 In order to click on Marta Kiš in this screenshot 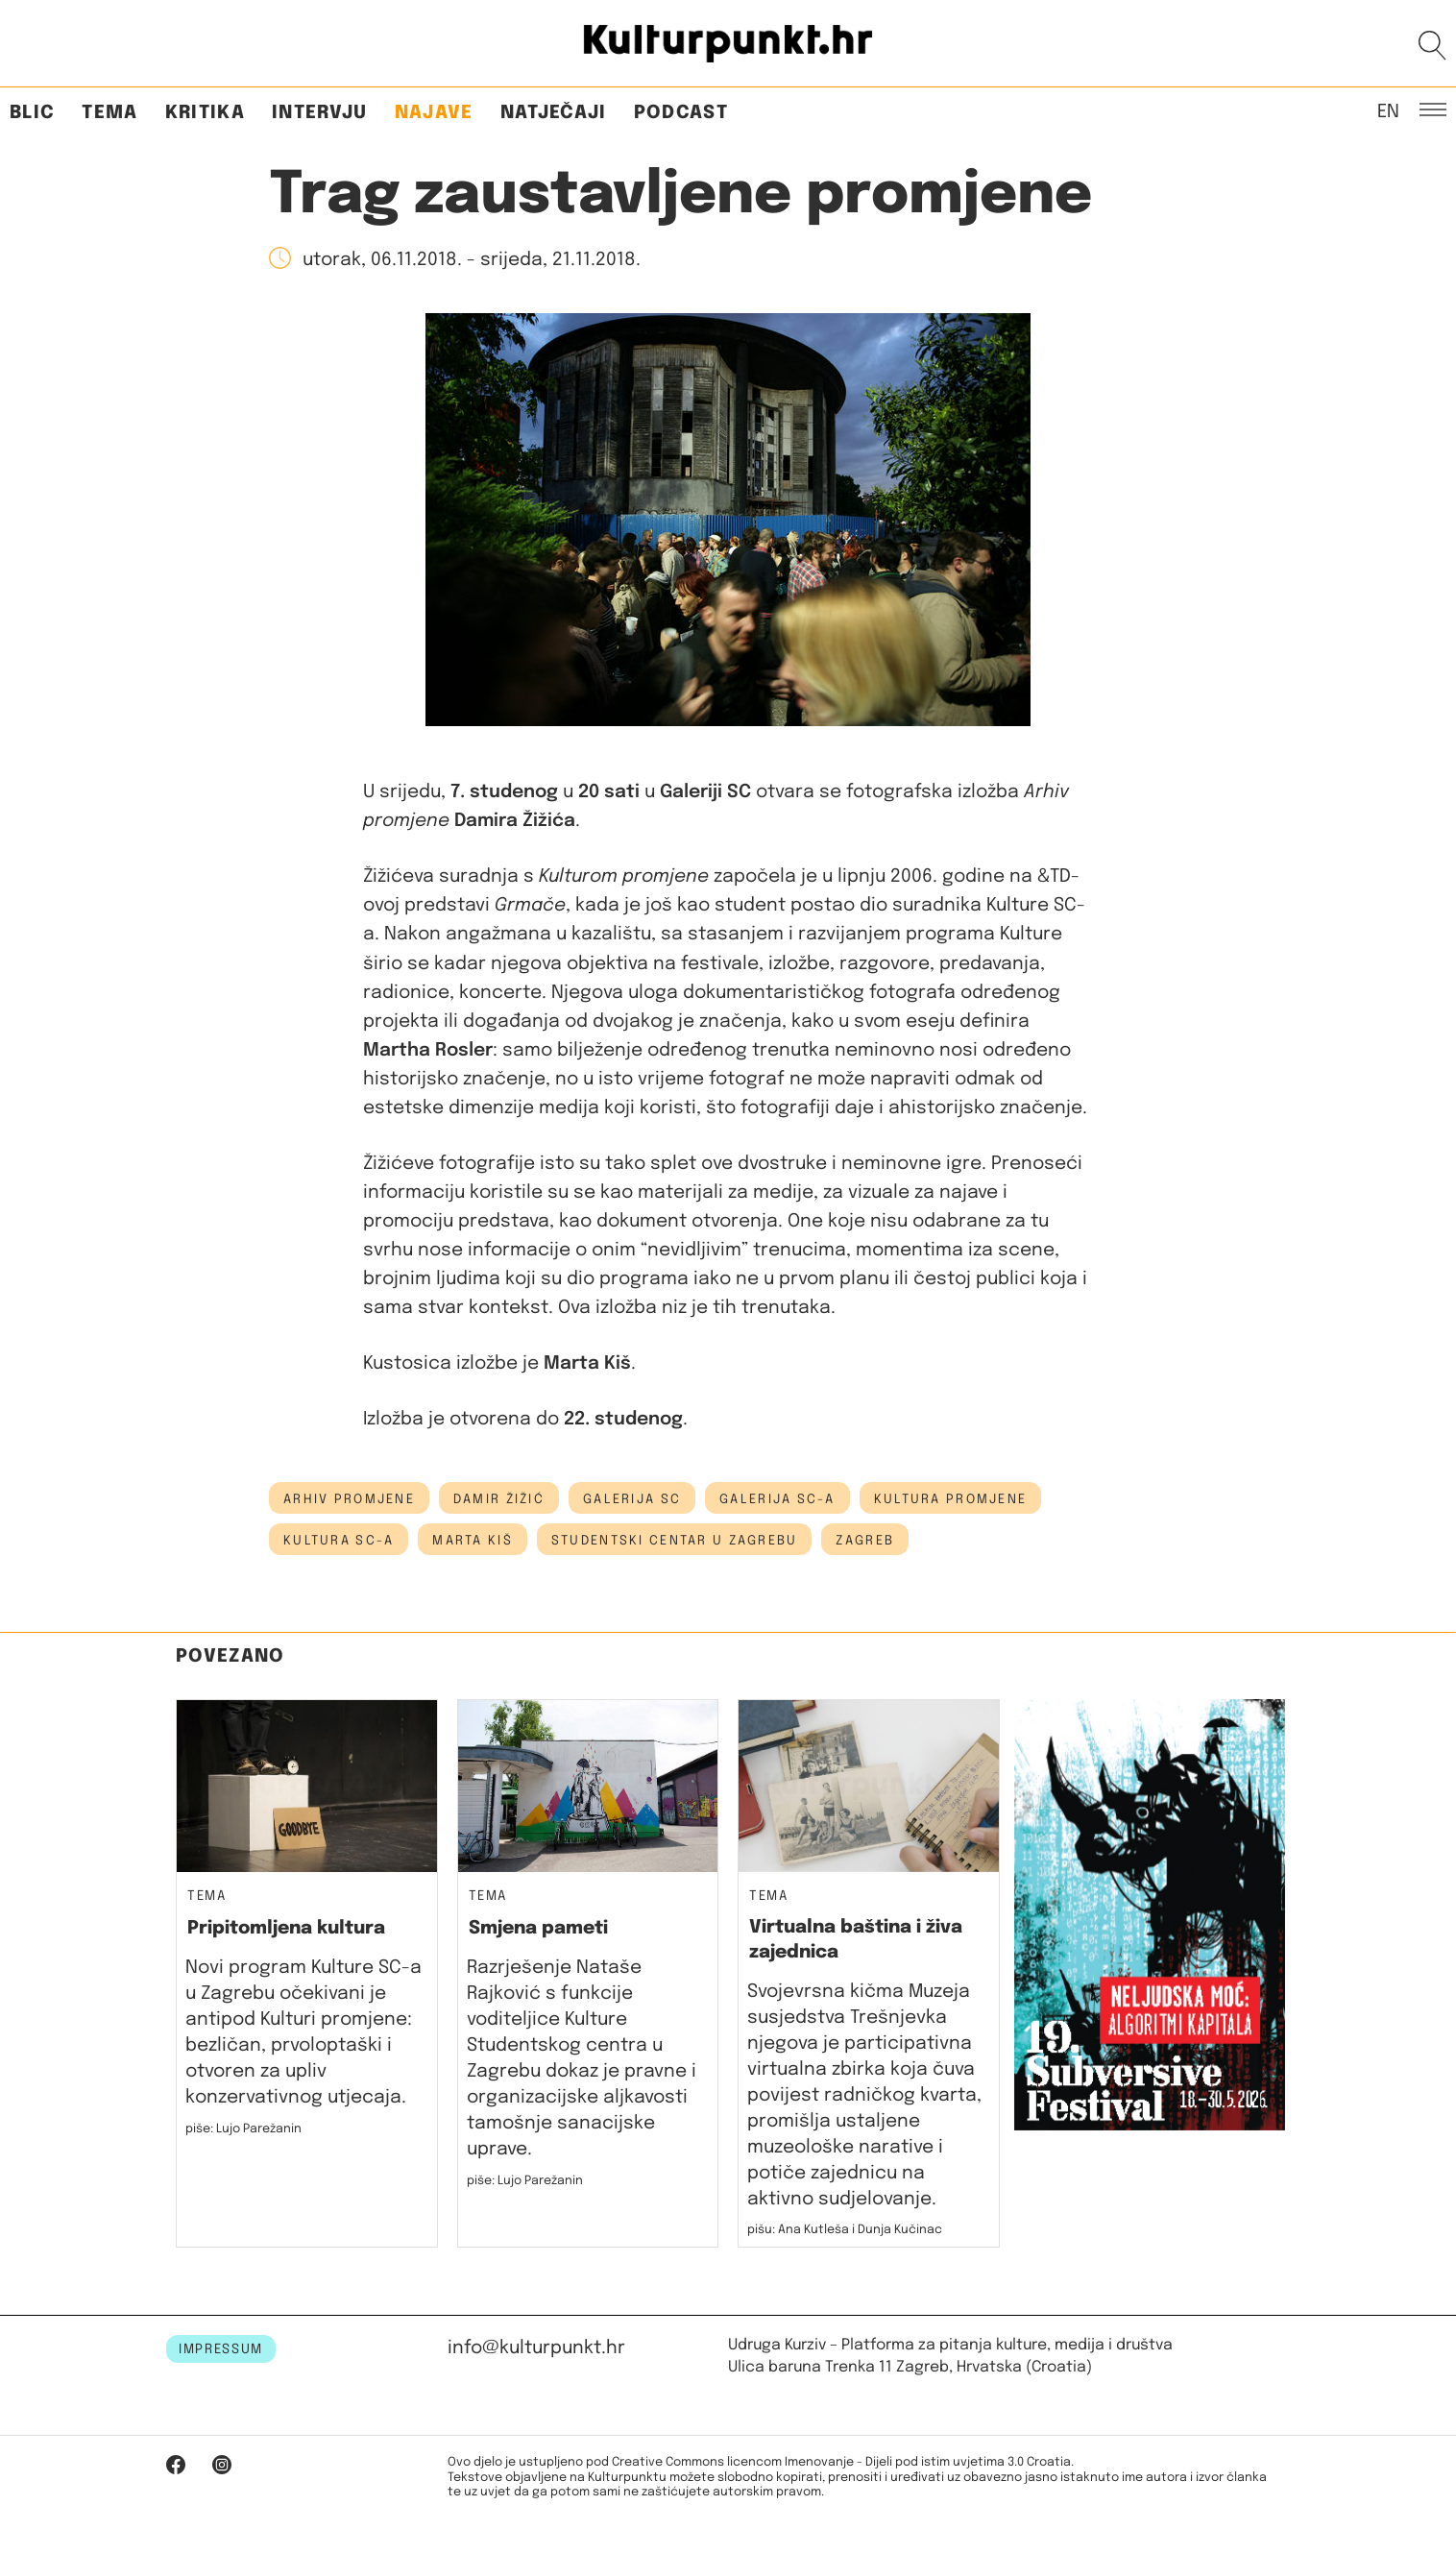, I will do `click(472, 1540)`.